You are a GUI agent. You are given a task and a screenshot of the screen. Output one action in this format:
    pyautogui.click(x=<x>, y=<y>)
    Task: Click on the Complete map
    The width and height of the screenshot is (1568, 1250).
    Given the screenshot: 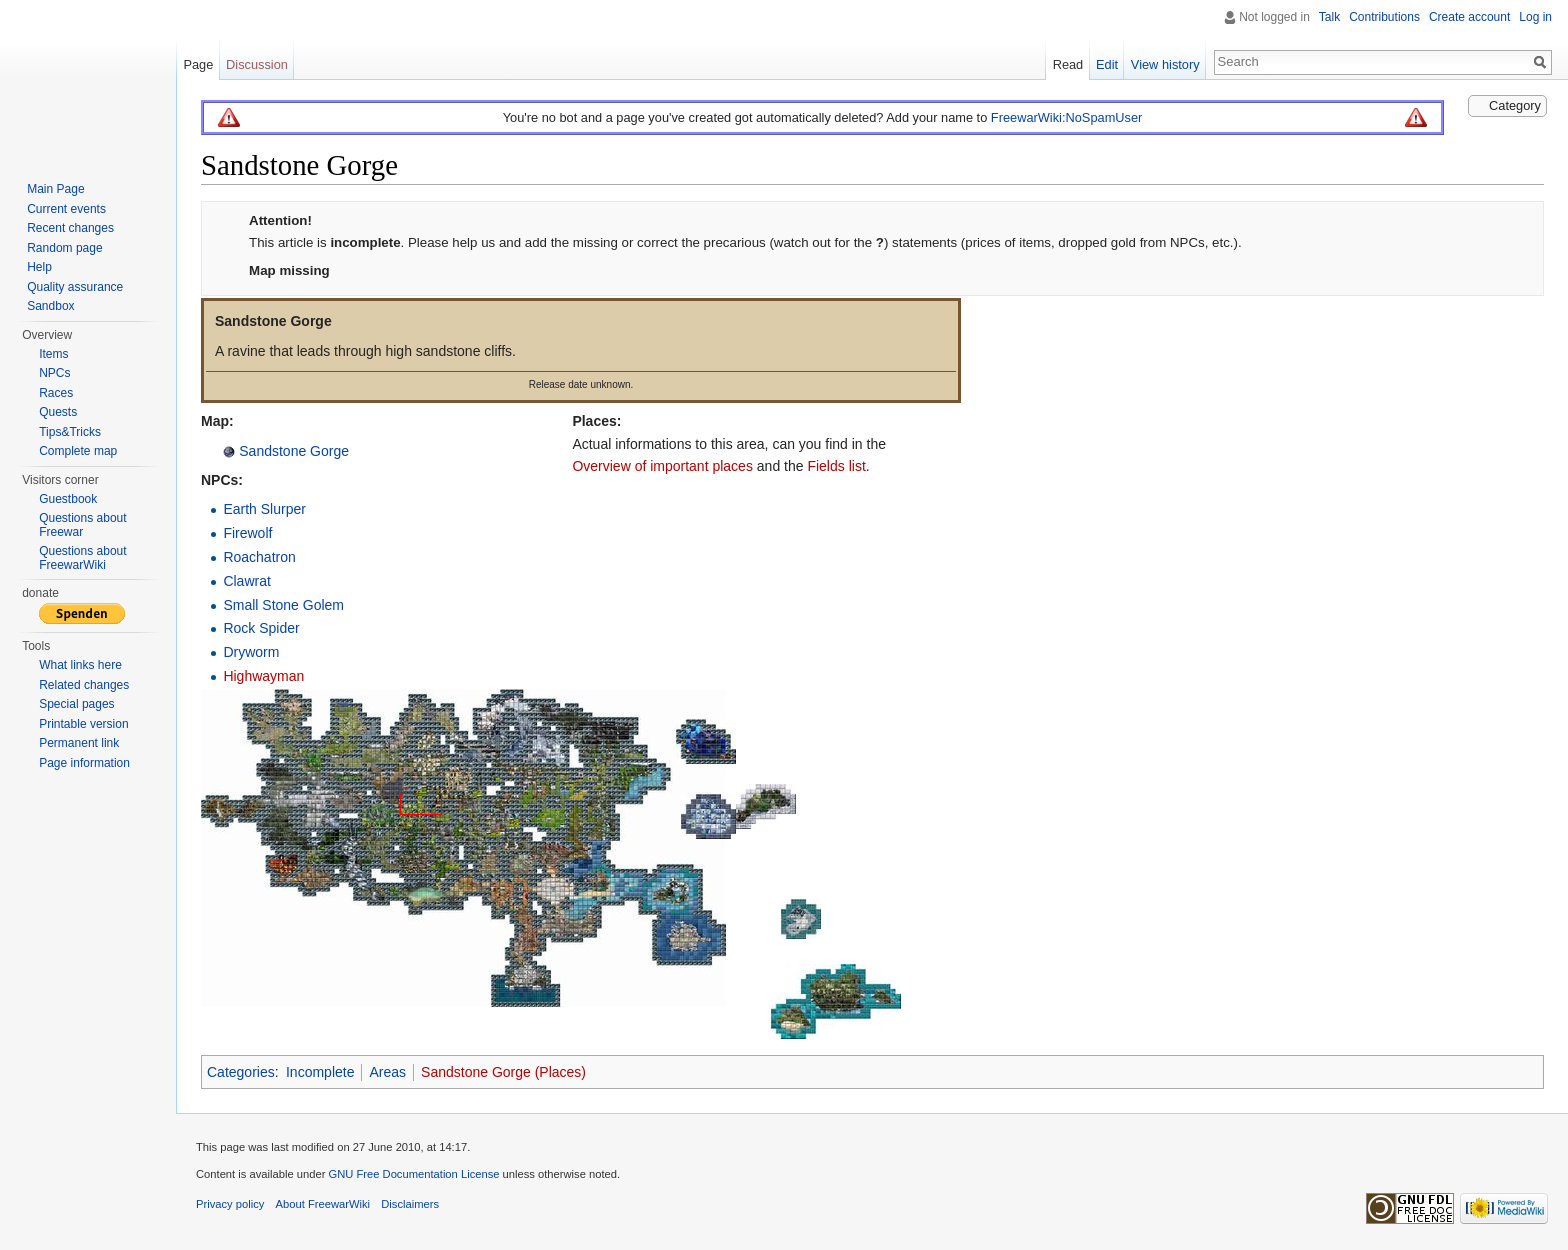 What is the action you would take?
    pyautogui.click(x=78, y=451)
    